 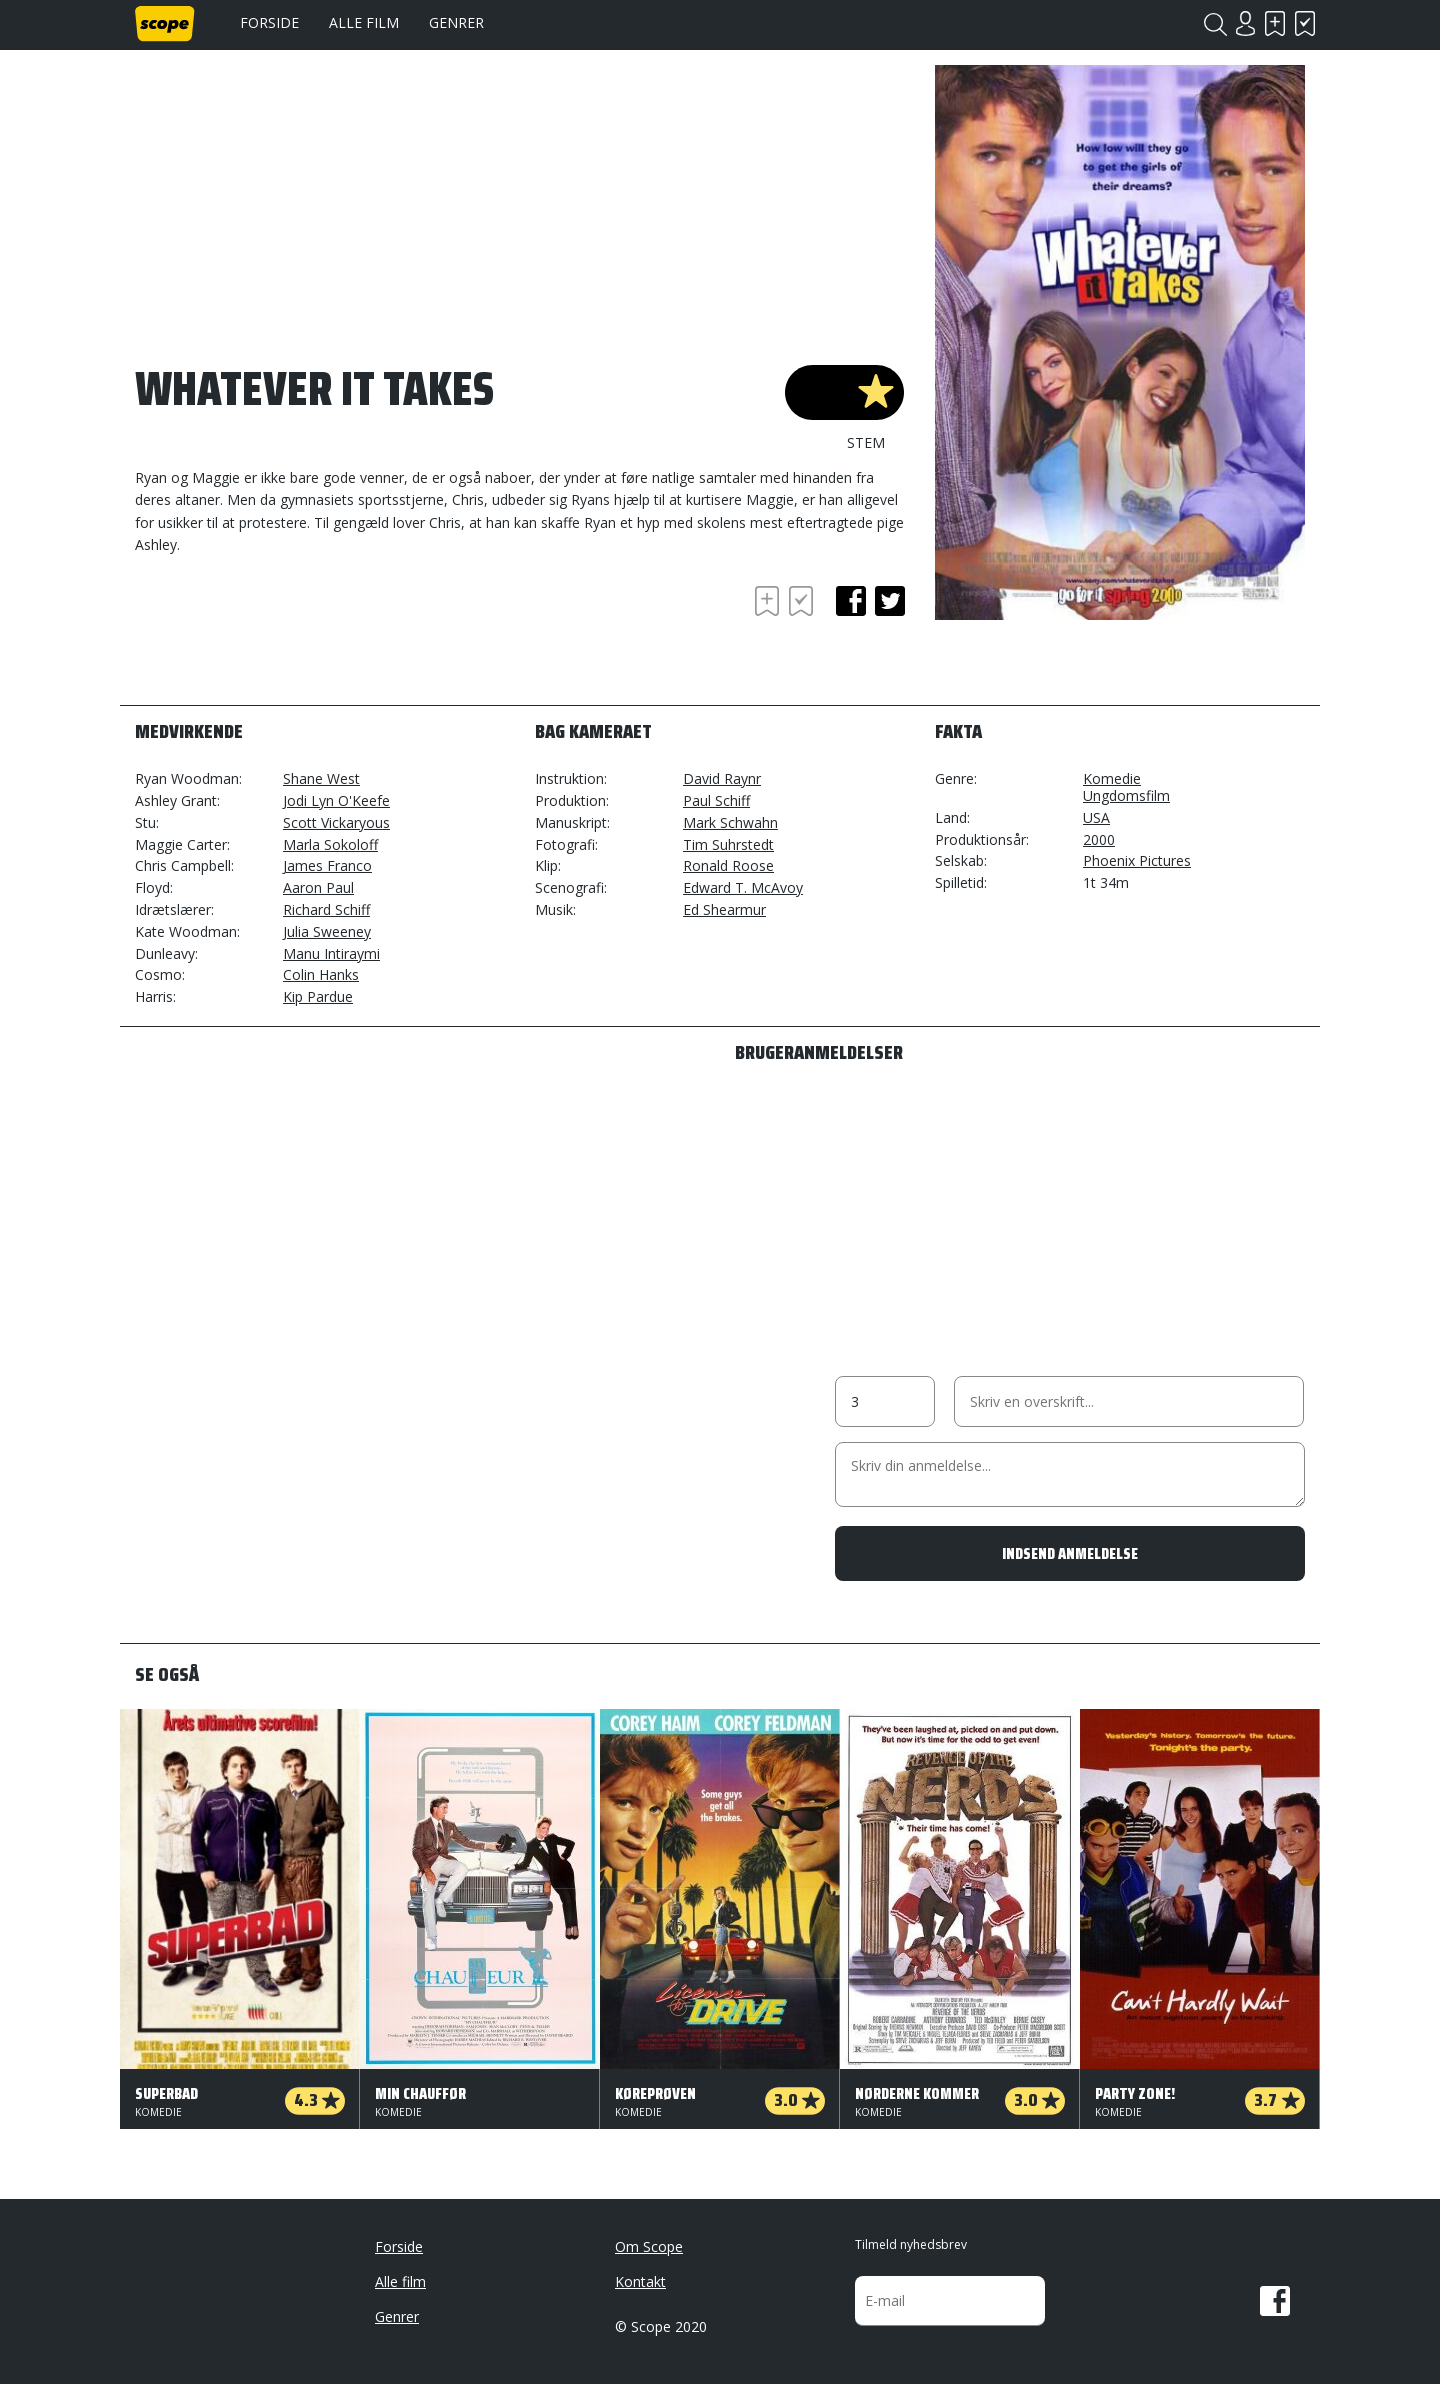 I want to click on twitter, so click(x=890, y=601).